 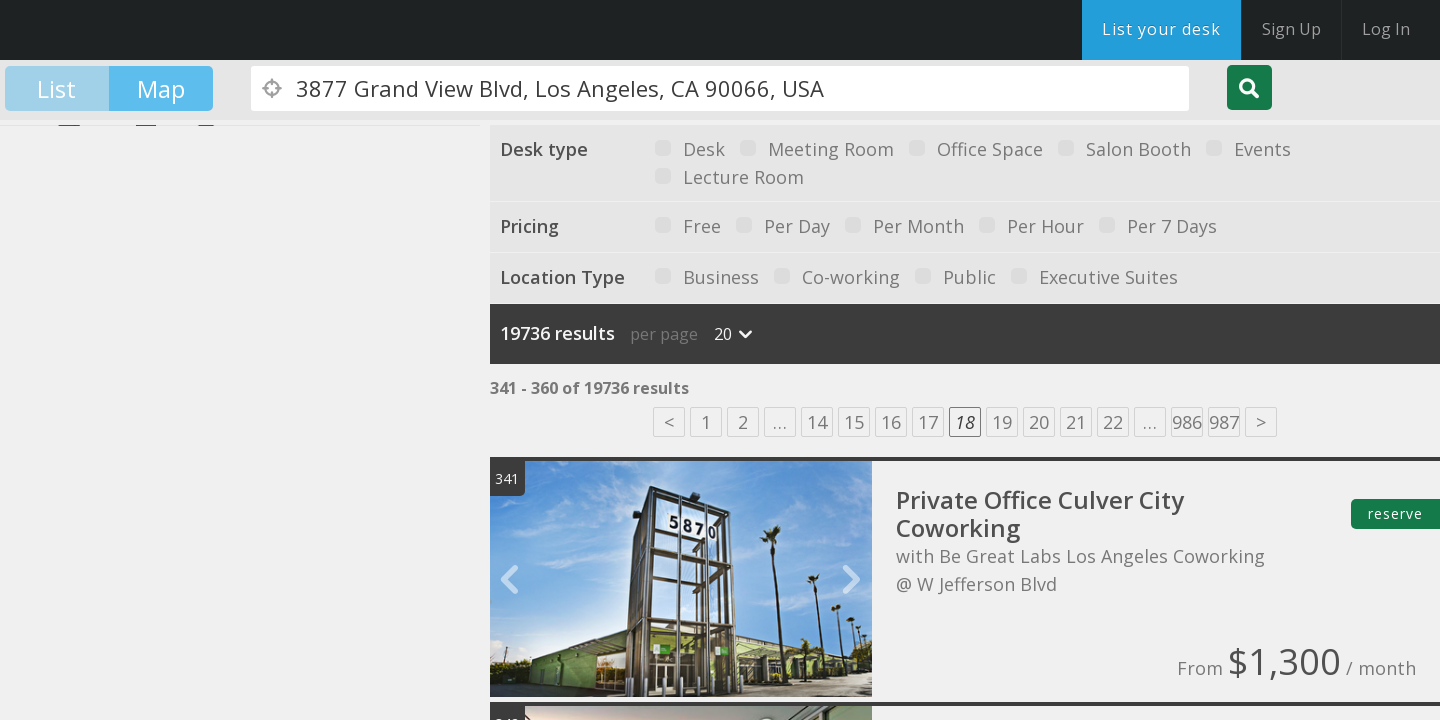 What do you see at coordinates (1113, 422) in the screenshot?
I see `22` at bounding box center [1113, 422].